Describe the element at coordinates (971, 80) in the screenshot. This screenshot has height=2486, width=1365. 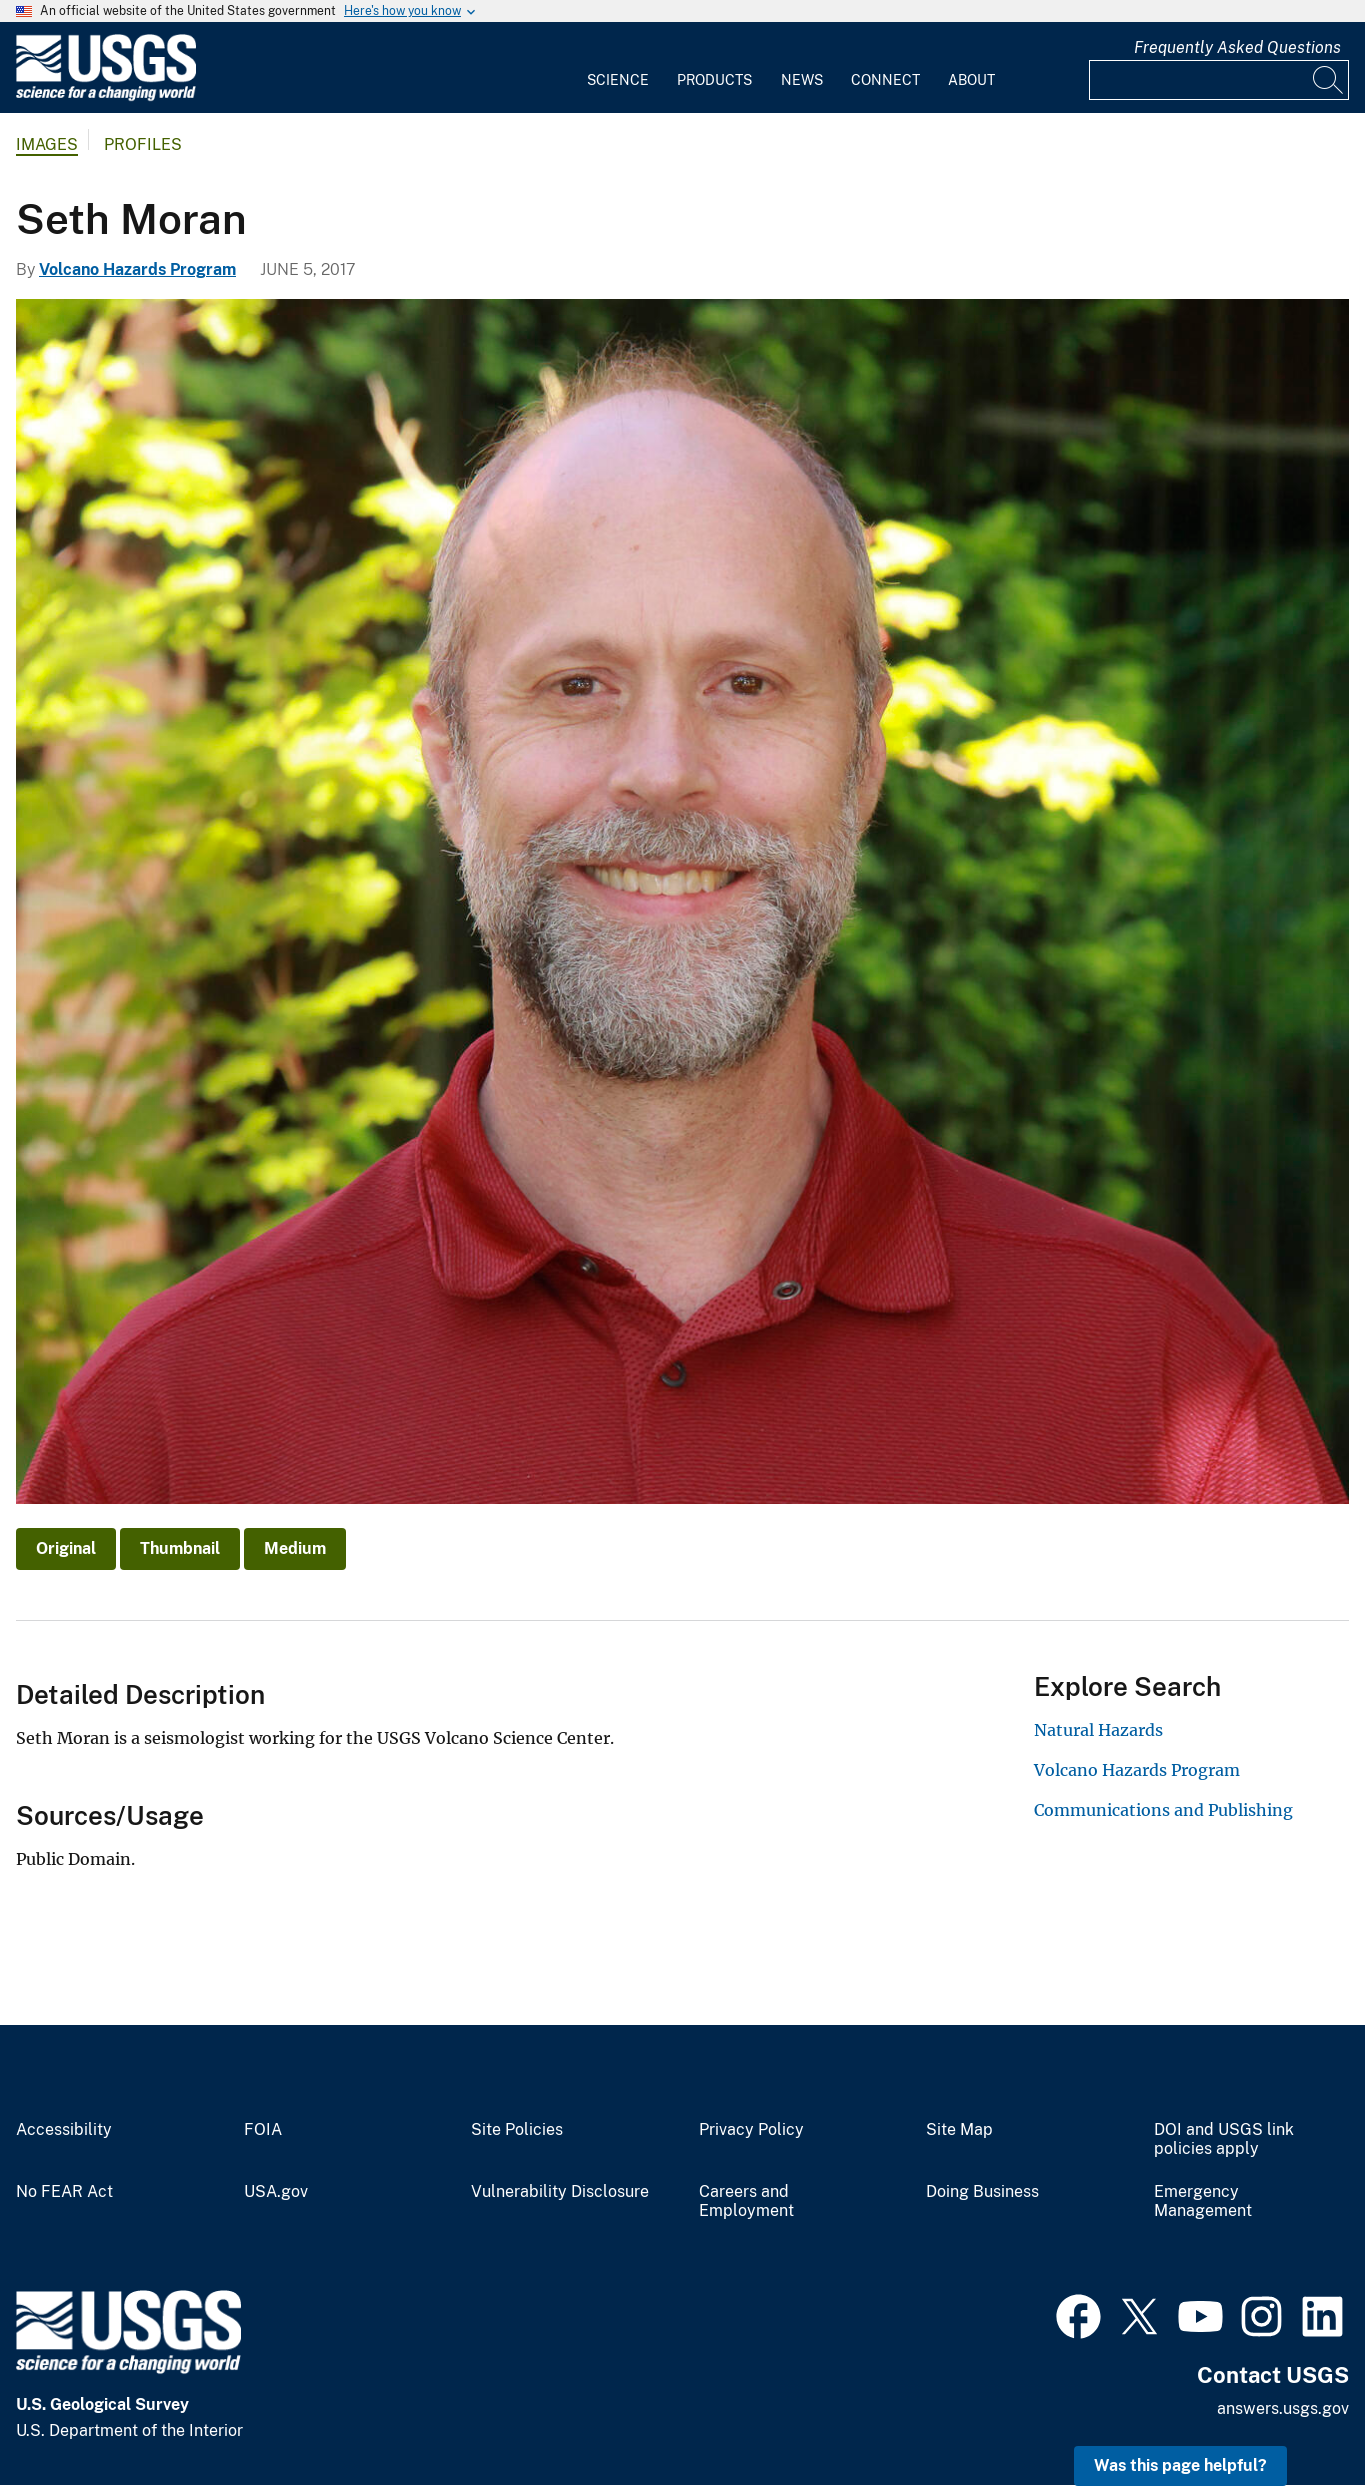
I see `About` at that location.